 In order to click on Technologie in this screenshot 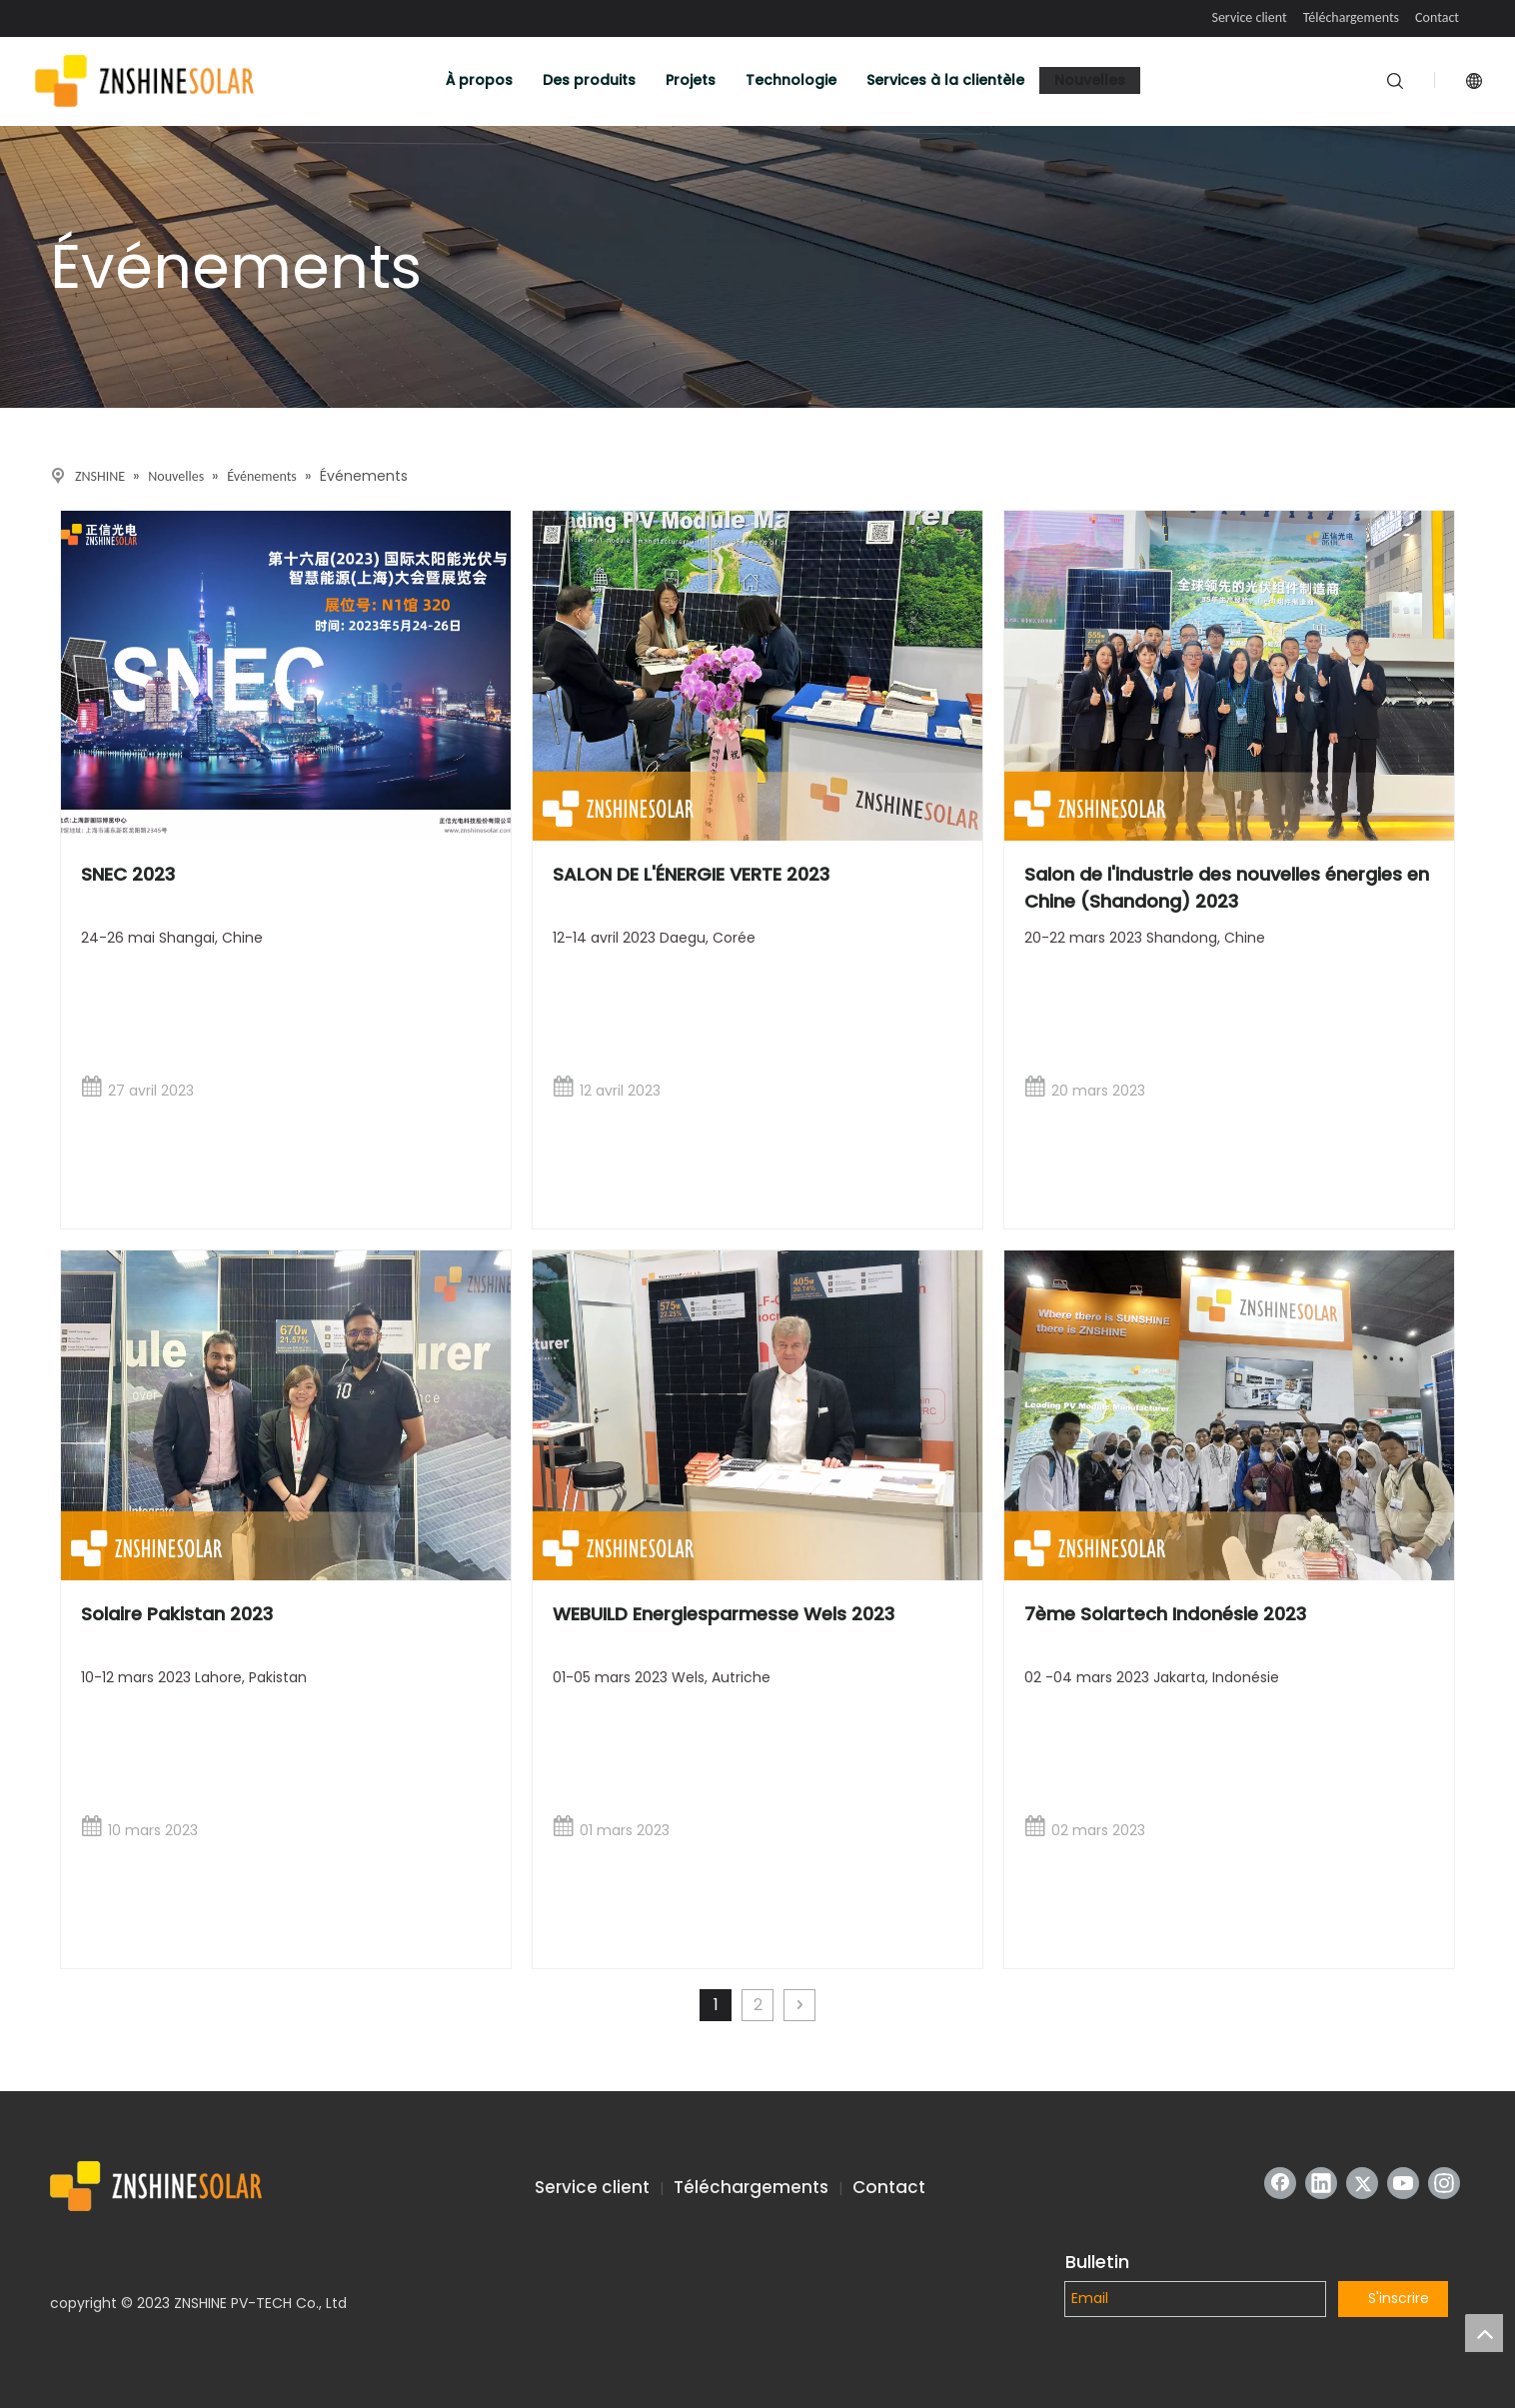, I will do `click(791, 80)`.